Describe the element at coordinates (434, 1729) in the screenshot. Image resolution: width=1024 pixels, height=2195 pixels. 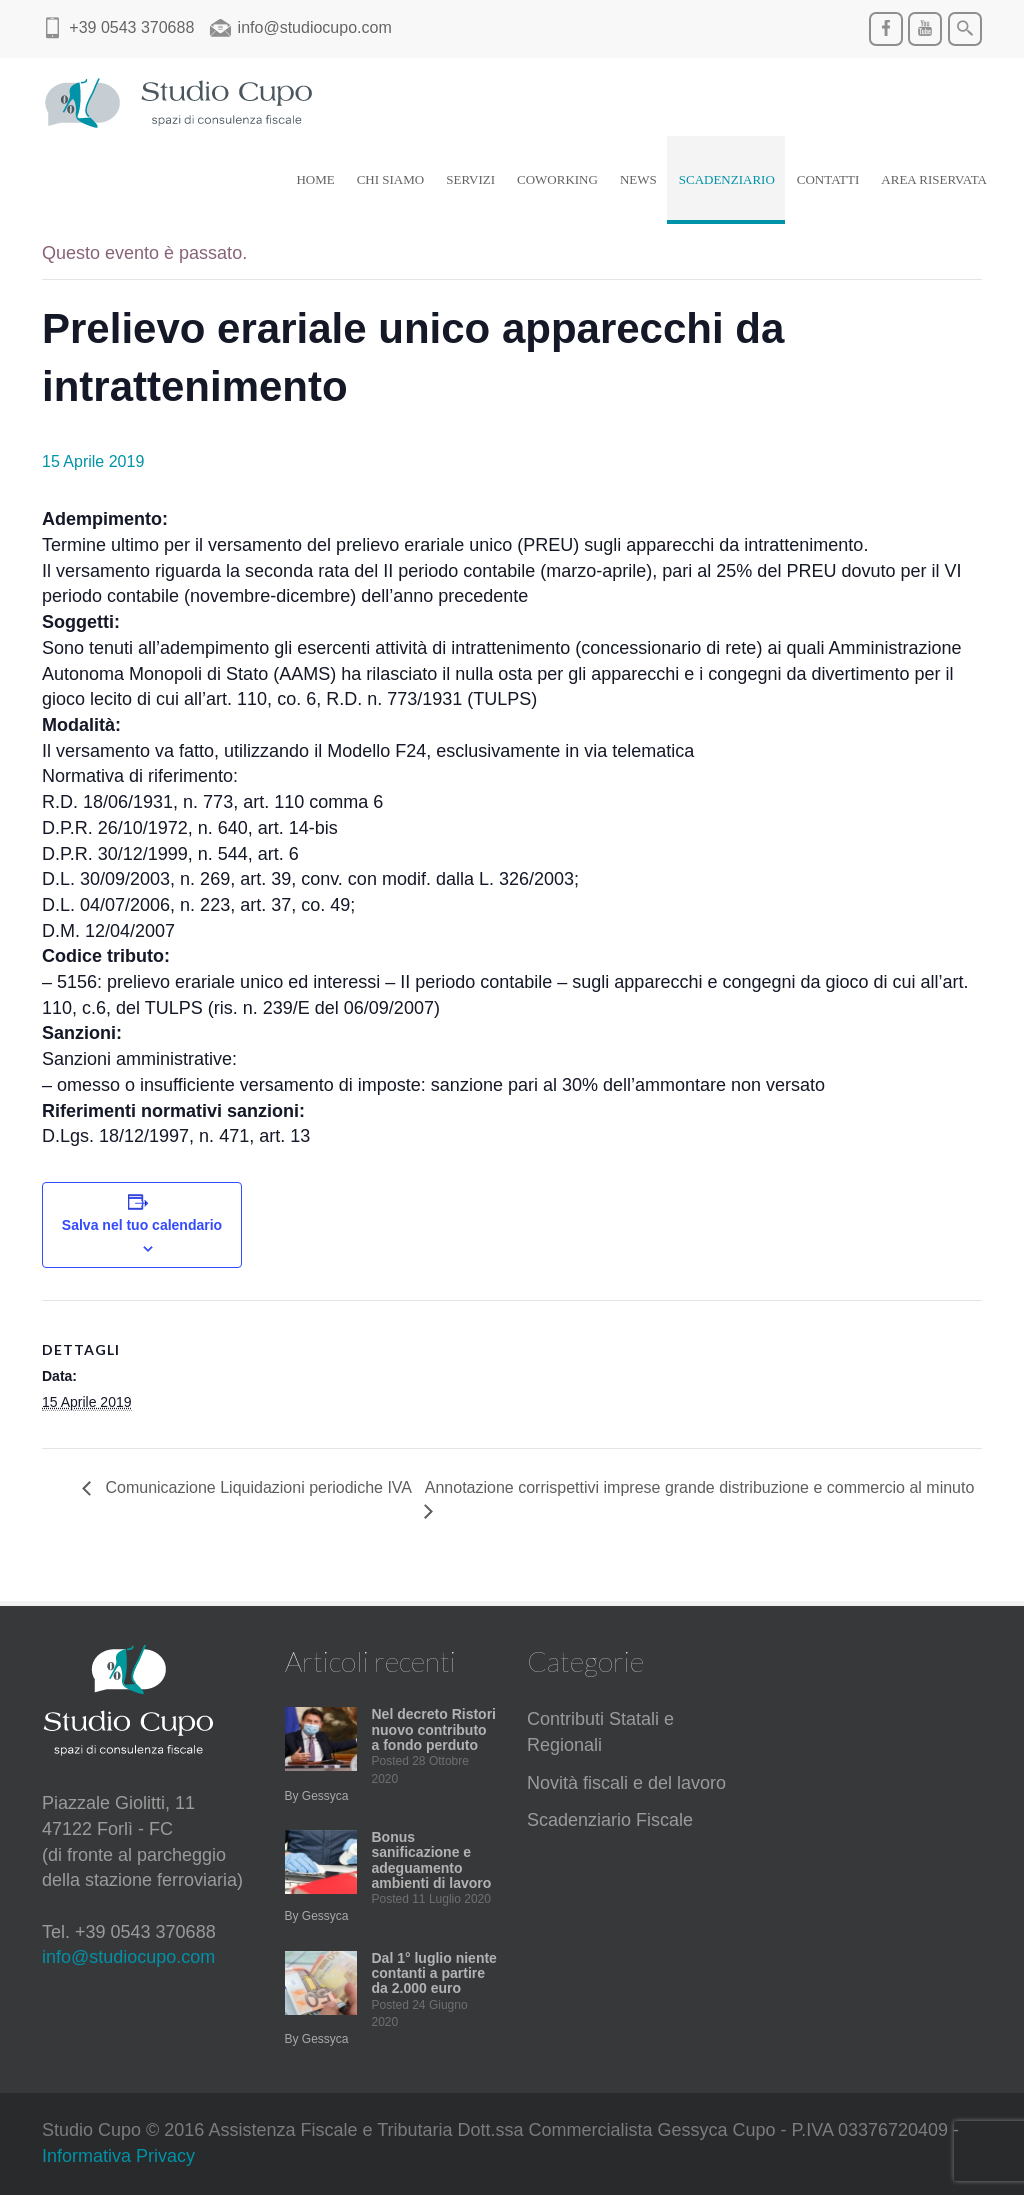
I see `Nel decreto Ristori nuovo contributo a fondo perduto` at that location.